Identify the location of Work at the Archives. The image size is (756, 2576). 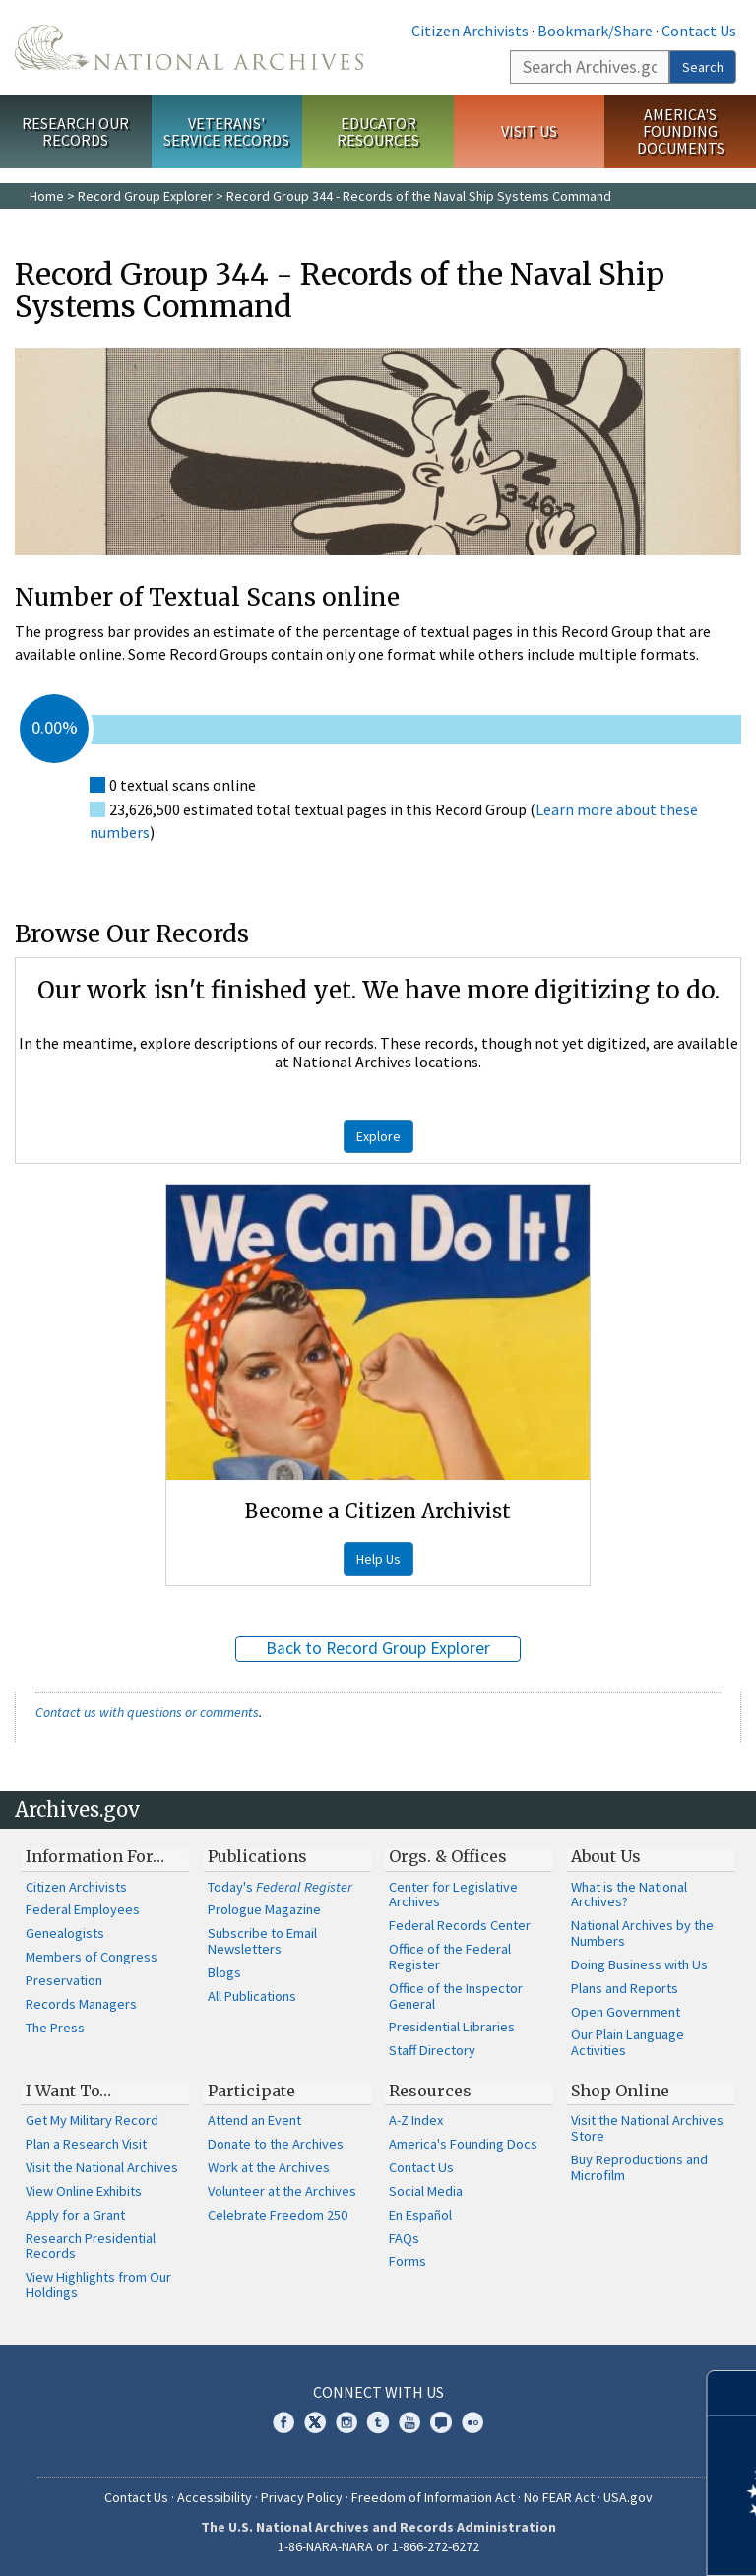
(269, 2167).